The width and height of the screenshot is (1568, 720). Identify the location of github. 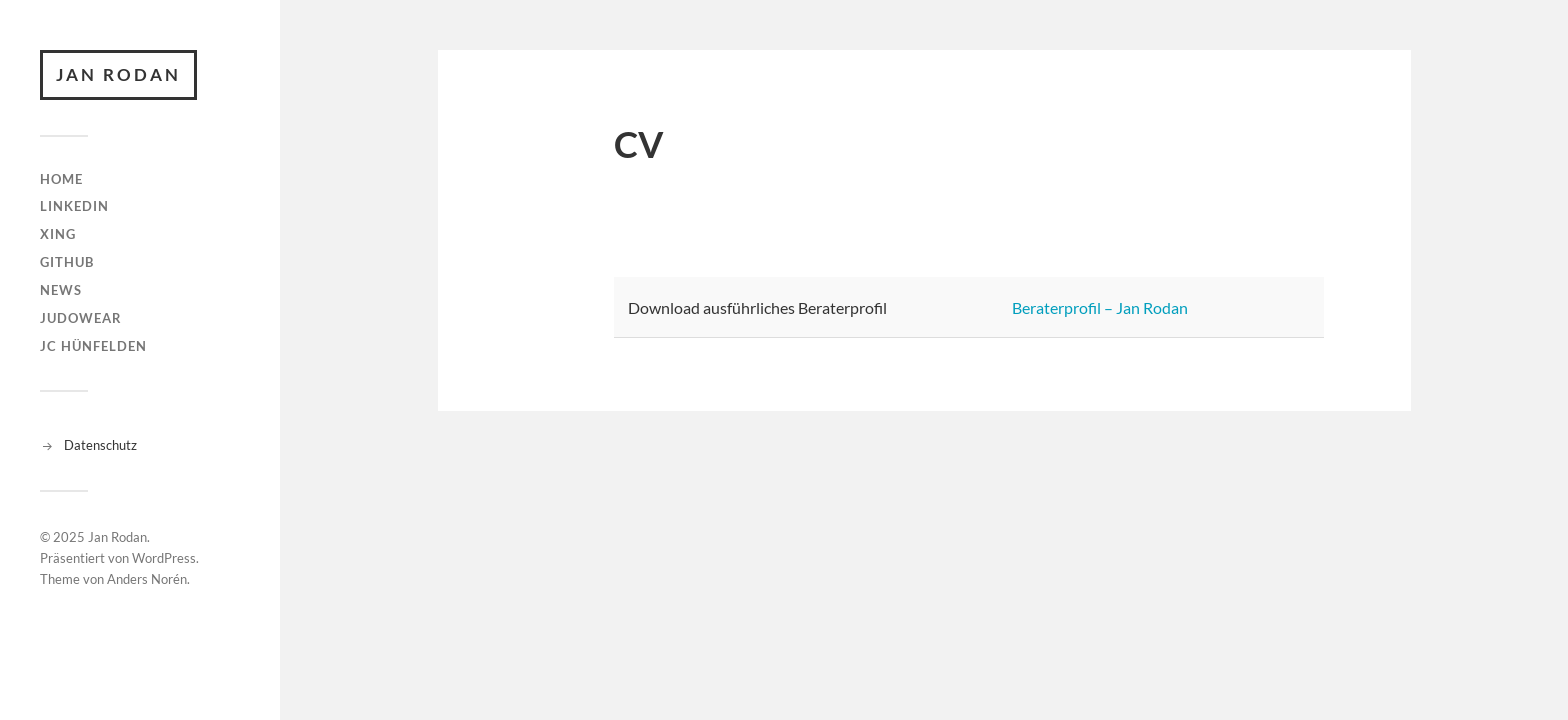
(67, 262).